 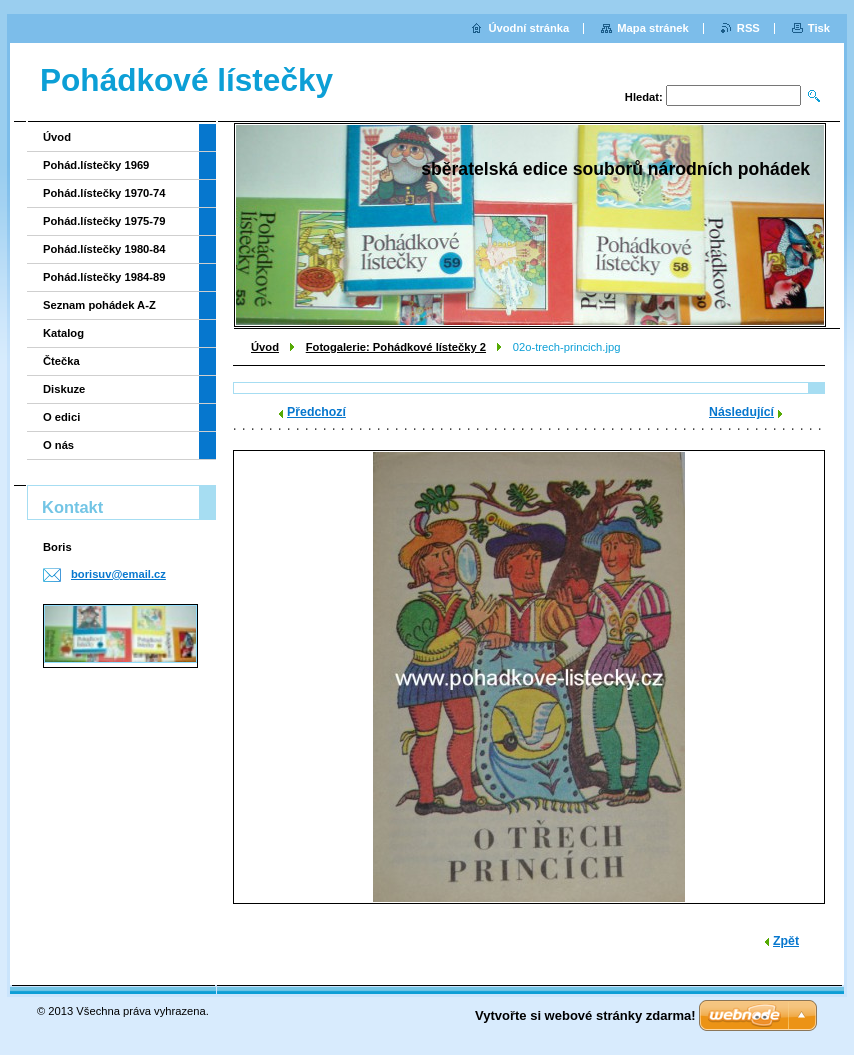 What do you see at coordinates (63, 333) in the screenshot?
I see `Katalog` at bounding box center [63, 333].